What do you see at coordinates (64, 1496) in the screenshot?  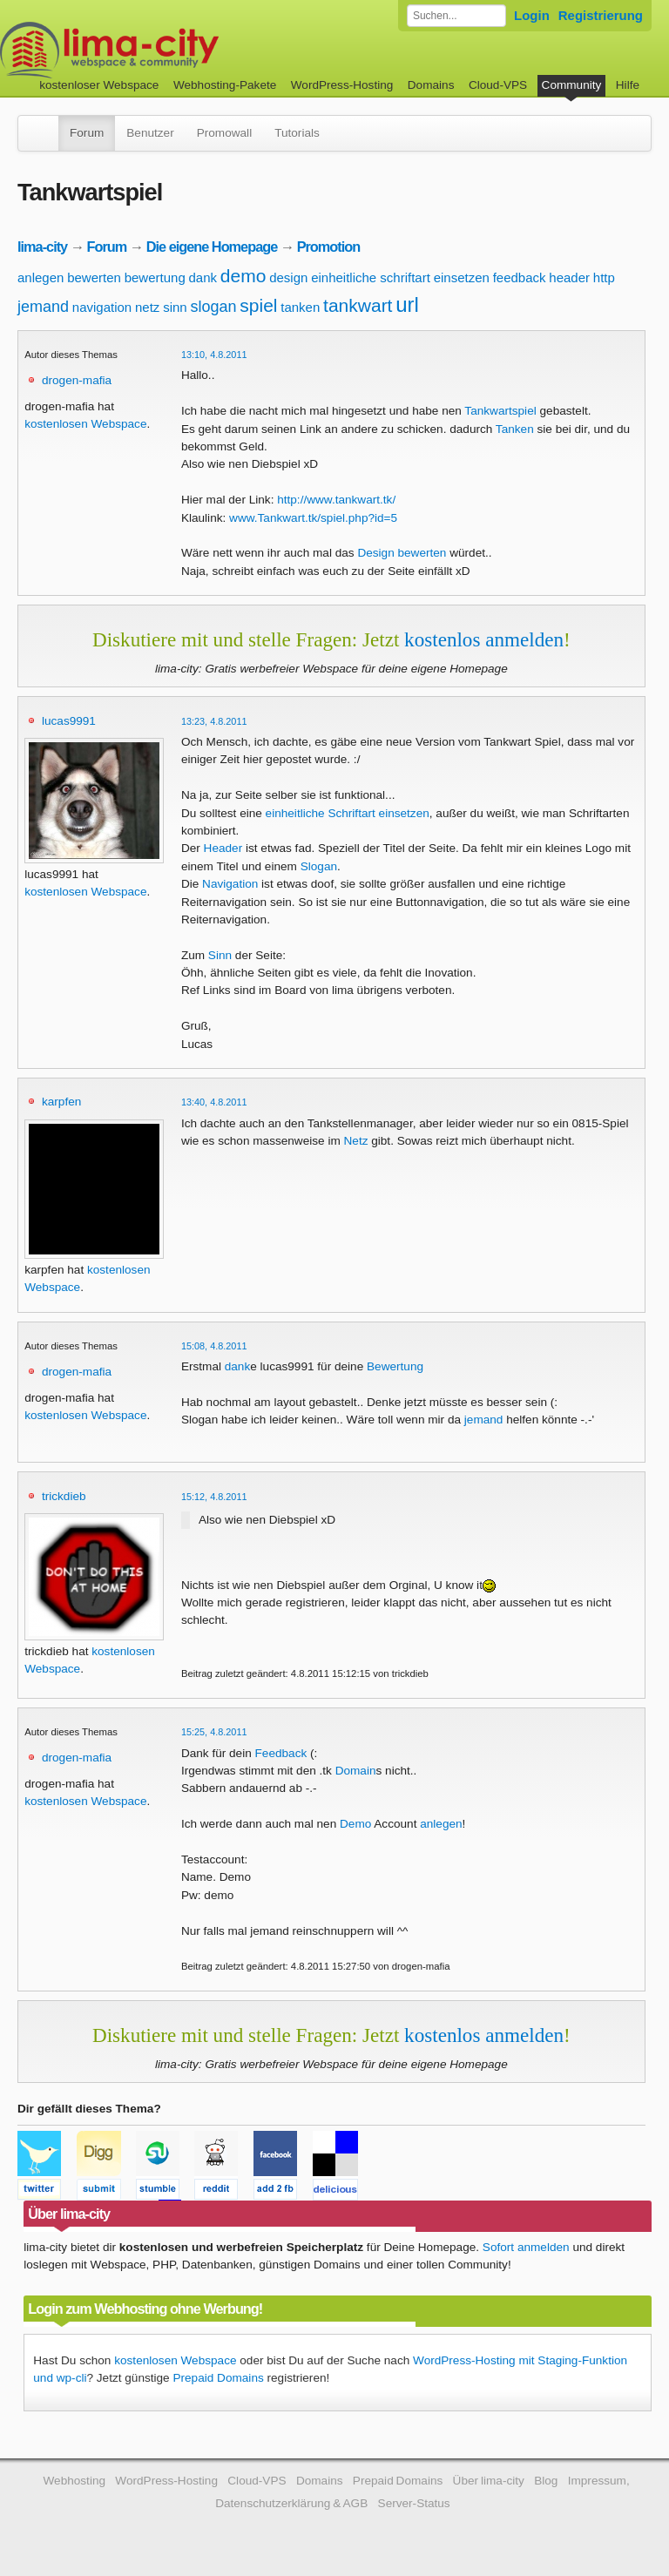 I see `trickdieb` at bounding box center [64, 1496].